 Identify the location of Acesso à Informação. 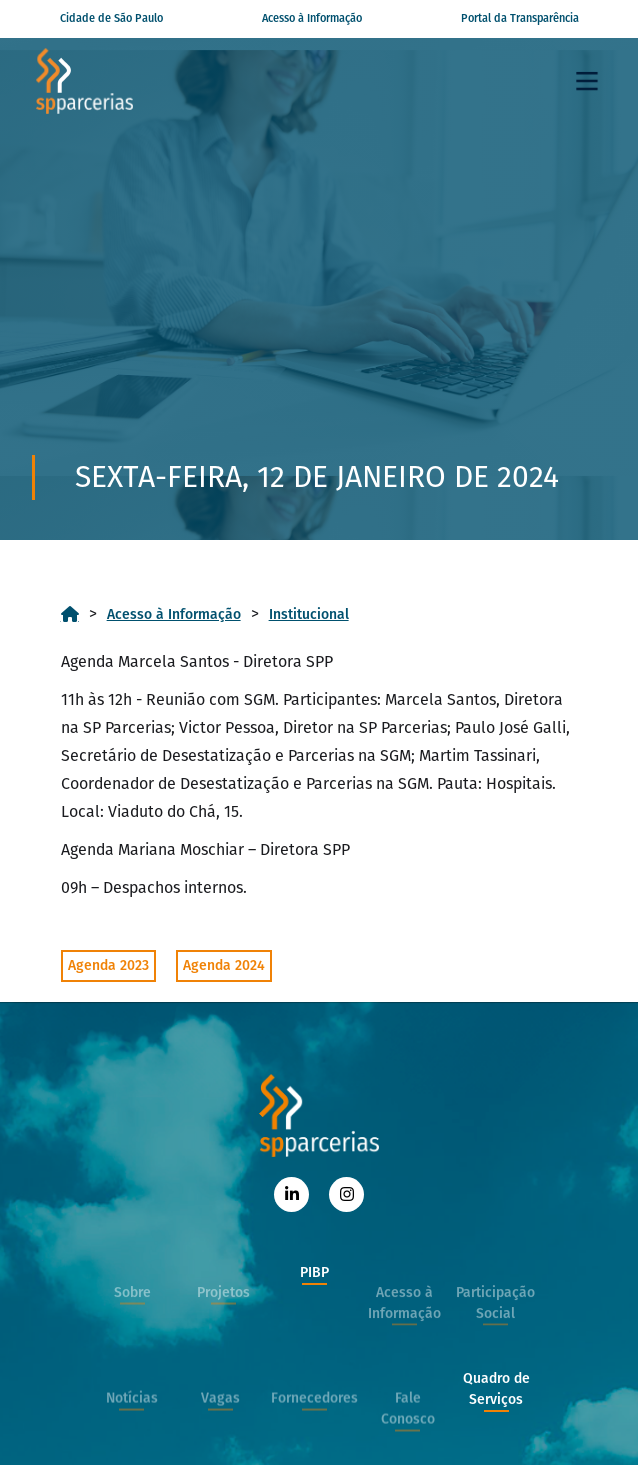
(312, 18).